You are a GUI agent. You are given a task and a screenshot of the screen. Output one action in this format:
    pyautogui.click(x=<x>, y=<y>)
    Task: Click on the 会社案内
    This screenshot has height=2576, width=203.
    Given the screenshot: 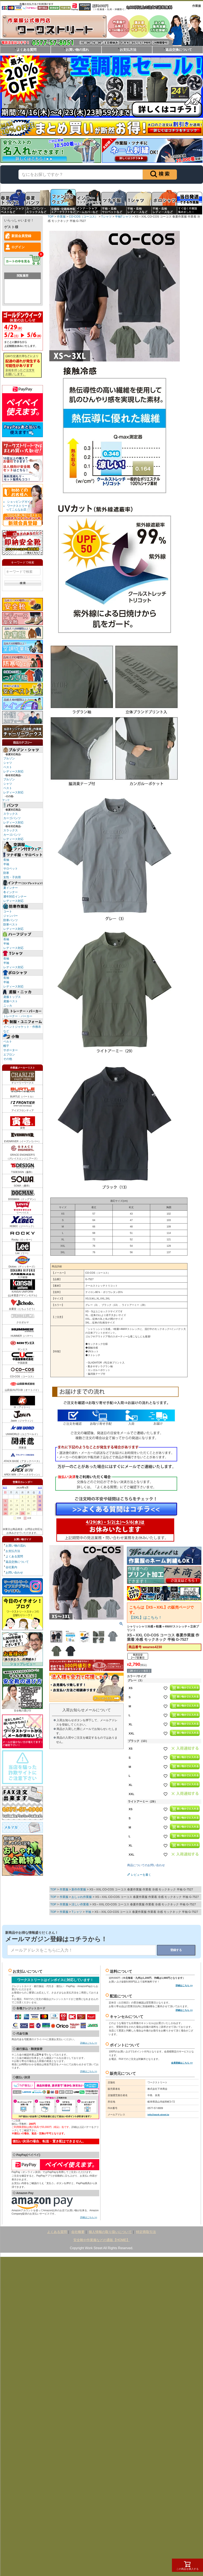 What is the action you would take?
    pyautogui.click(x=11, y=1567)
    